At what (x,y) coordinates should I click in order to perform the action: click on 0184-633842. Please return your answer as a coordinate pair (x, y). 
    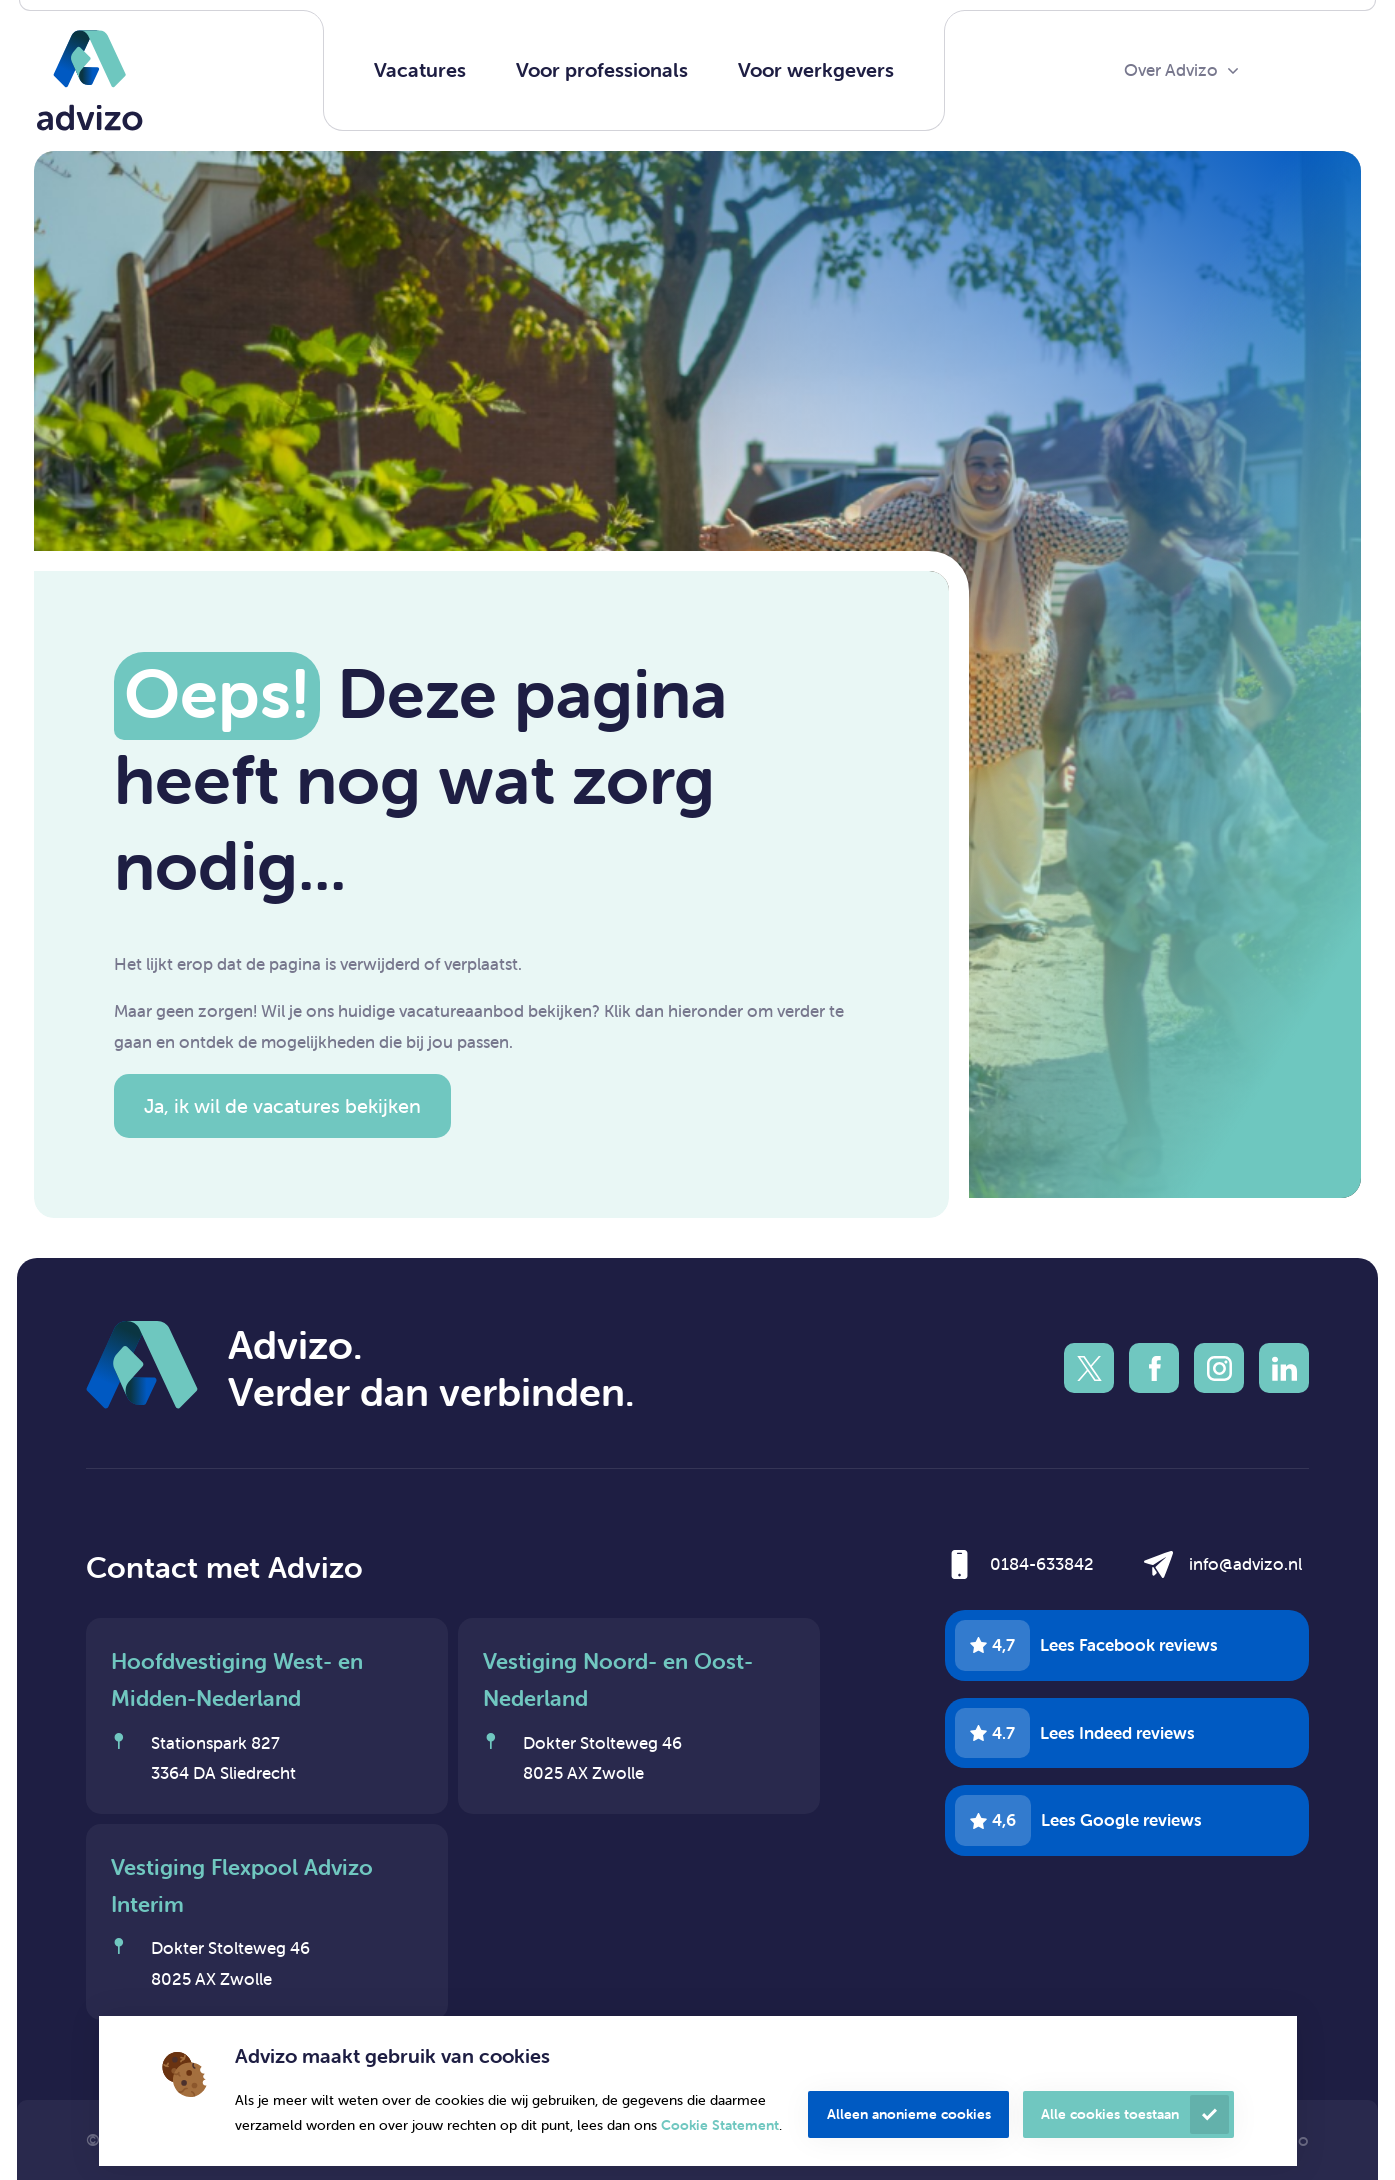
    Looking at the image, I should click on (1042, 1564).